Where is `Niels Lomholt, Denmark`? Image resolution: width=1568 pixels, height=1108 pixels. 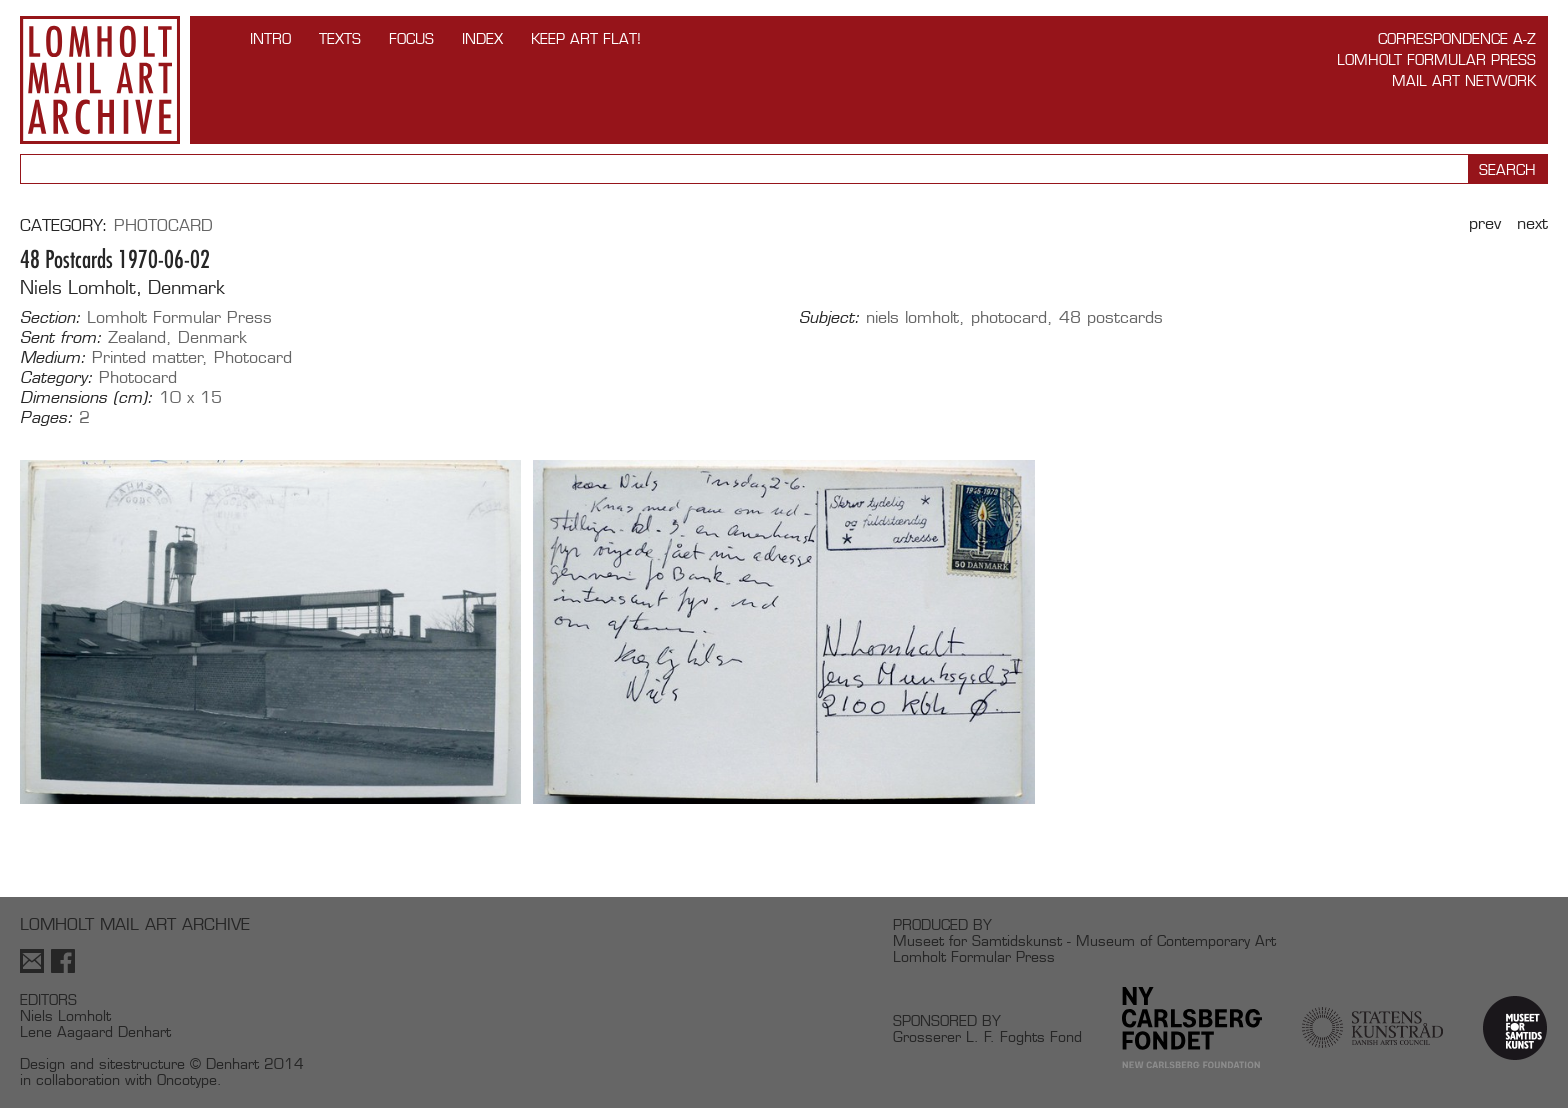
Niels Lomholt, Denmark is located at coordinates (122, 287).